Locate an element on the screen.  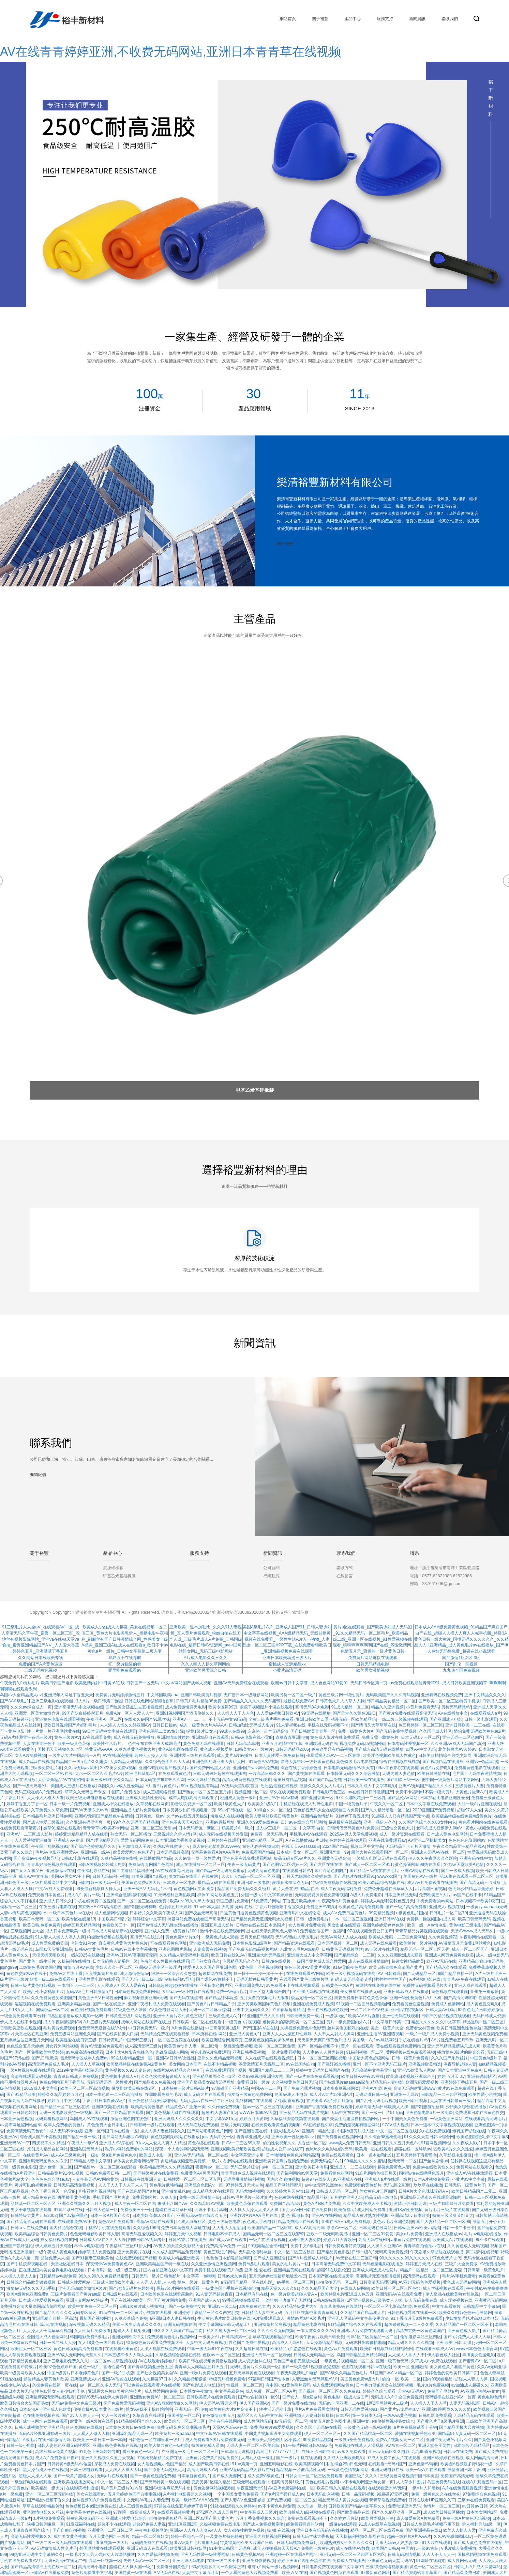
国产精品黄色影视 is located at coordinates (333, 2252).